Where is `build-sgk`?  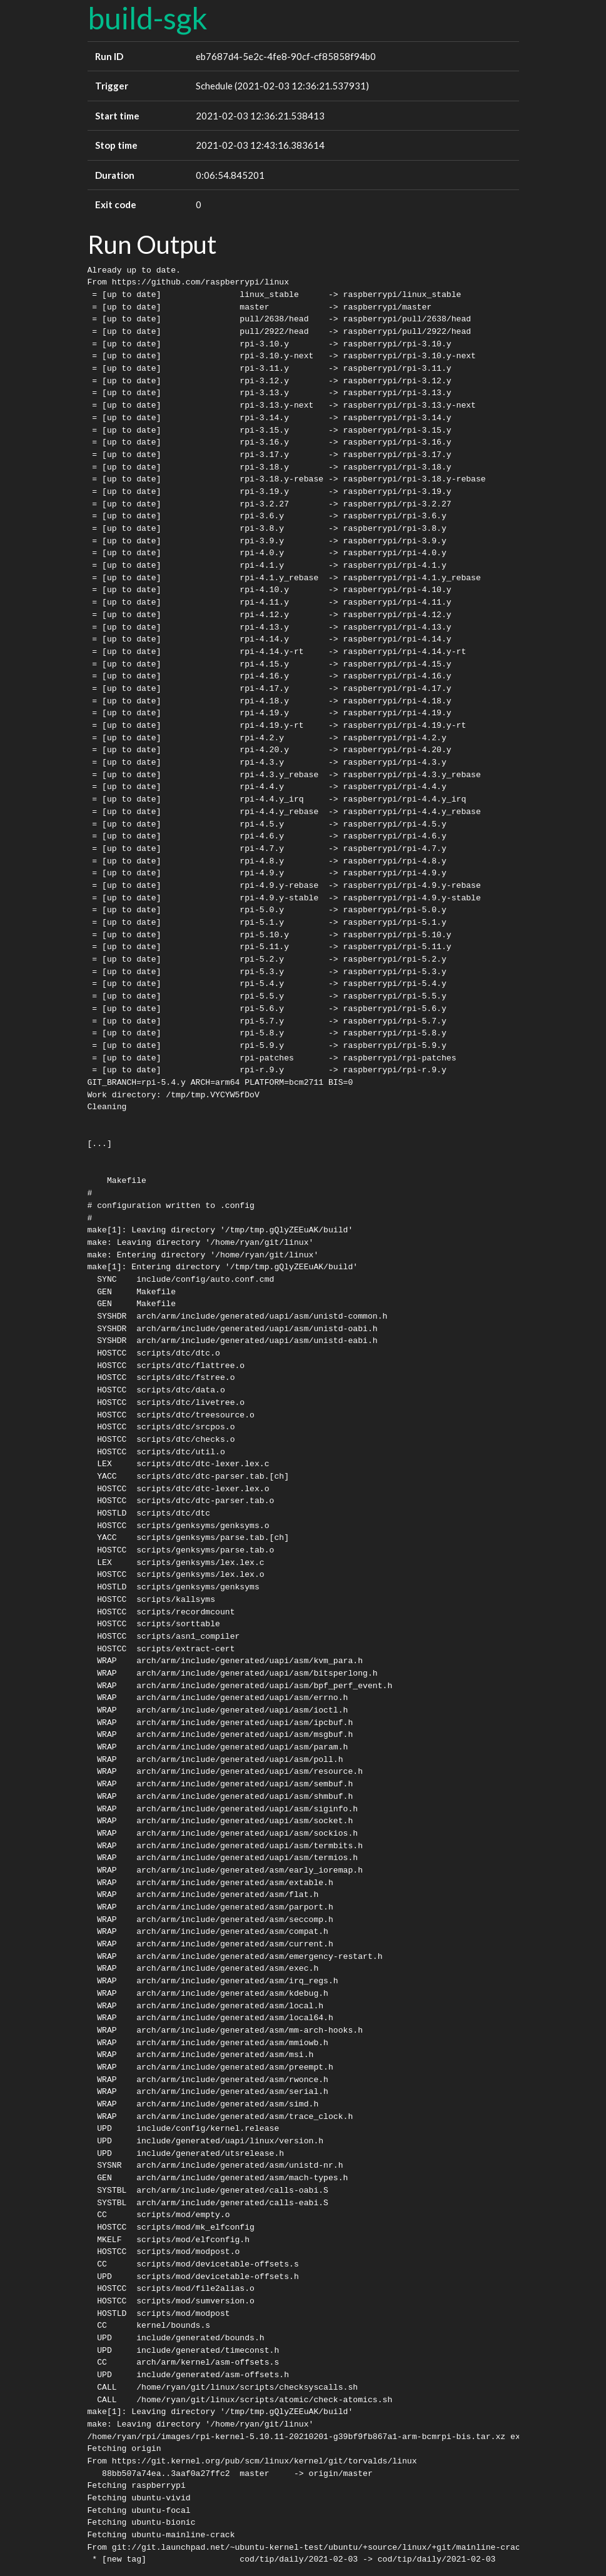
build-sgk is located at coordinates (148, 18).